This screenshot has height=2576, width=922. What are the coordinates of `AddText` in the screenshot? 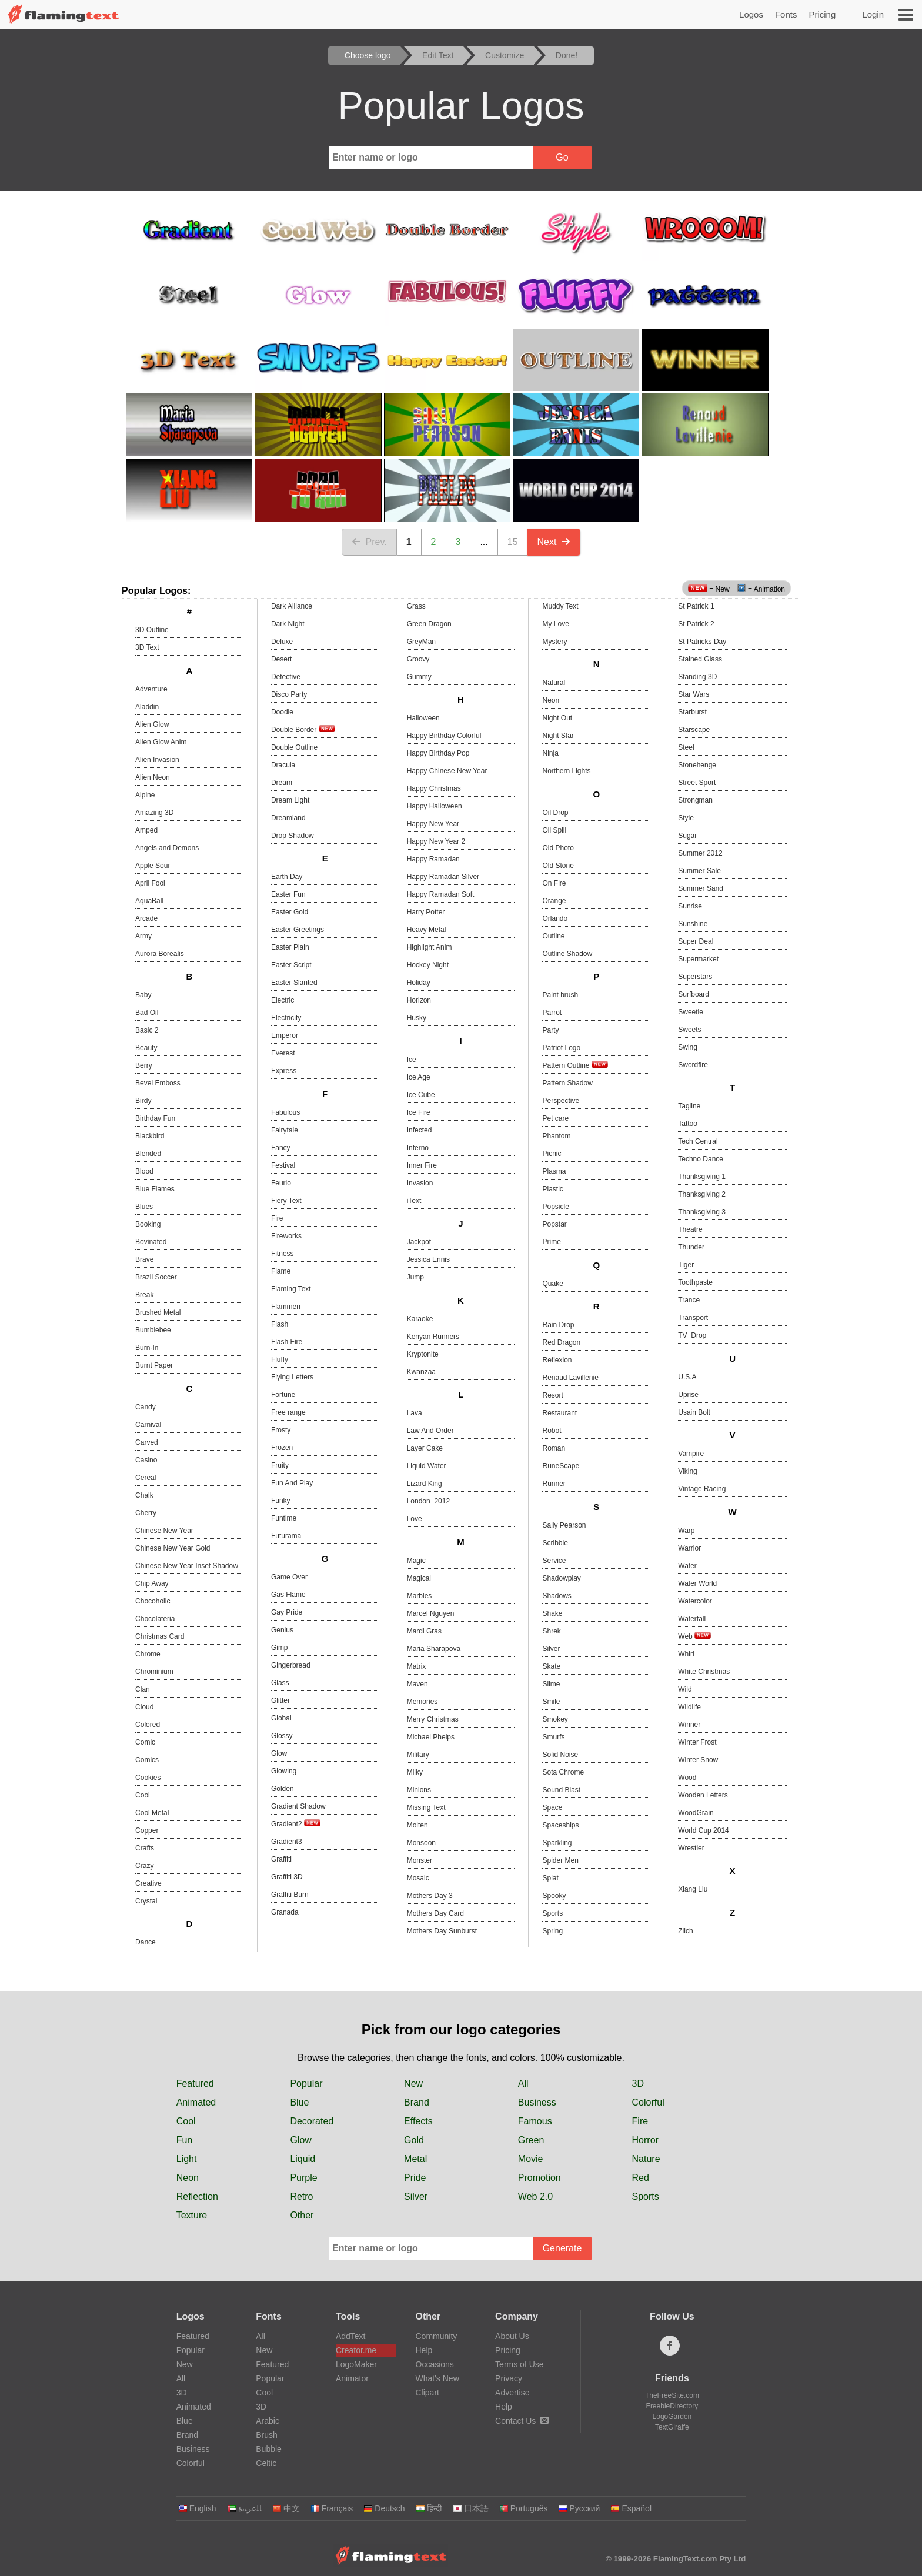 It's located at (351, 2336).